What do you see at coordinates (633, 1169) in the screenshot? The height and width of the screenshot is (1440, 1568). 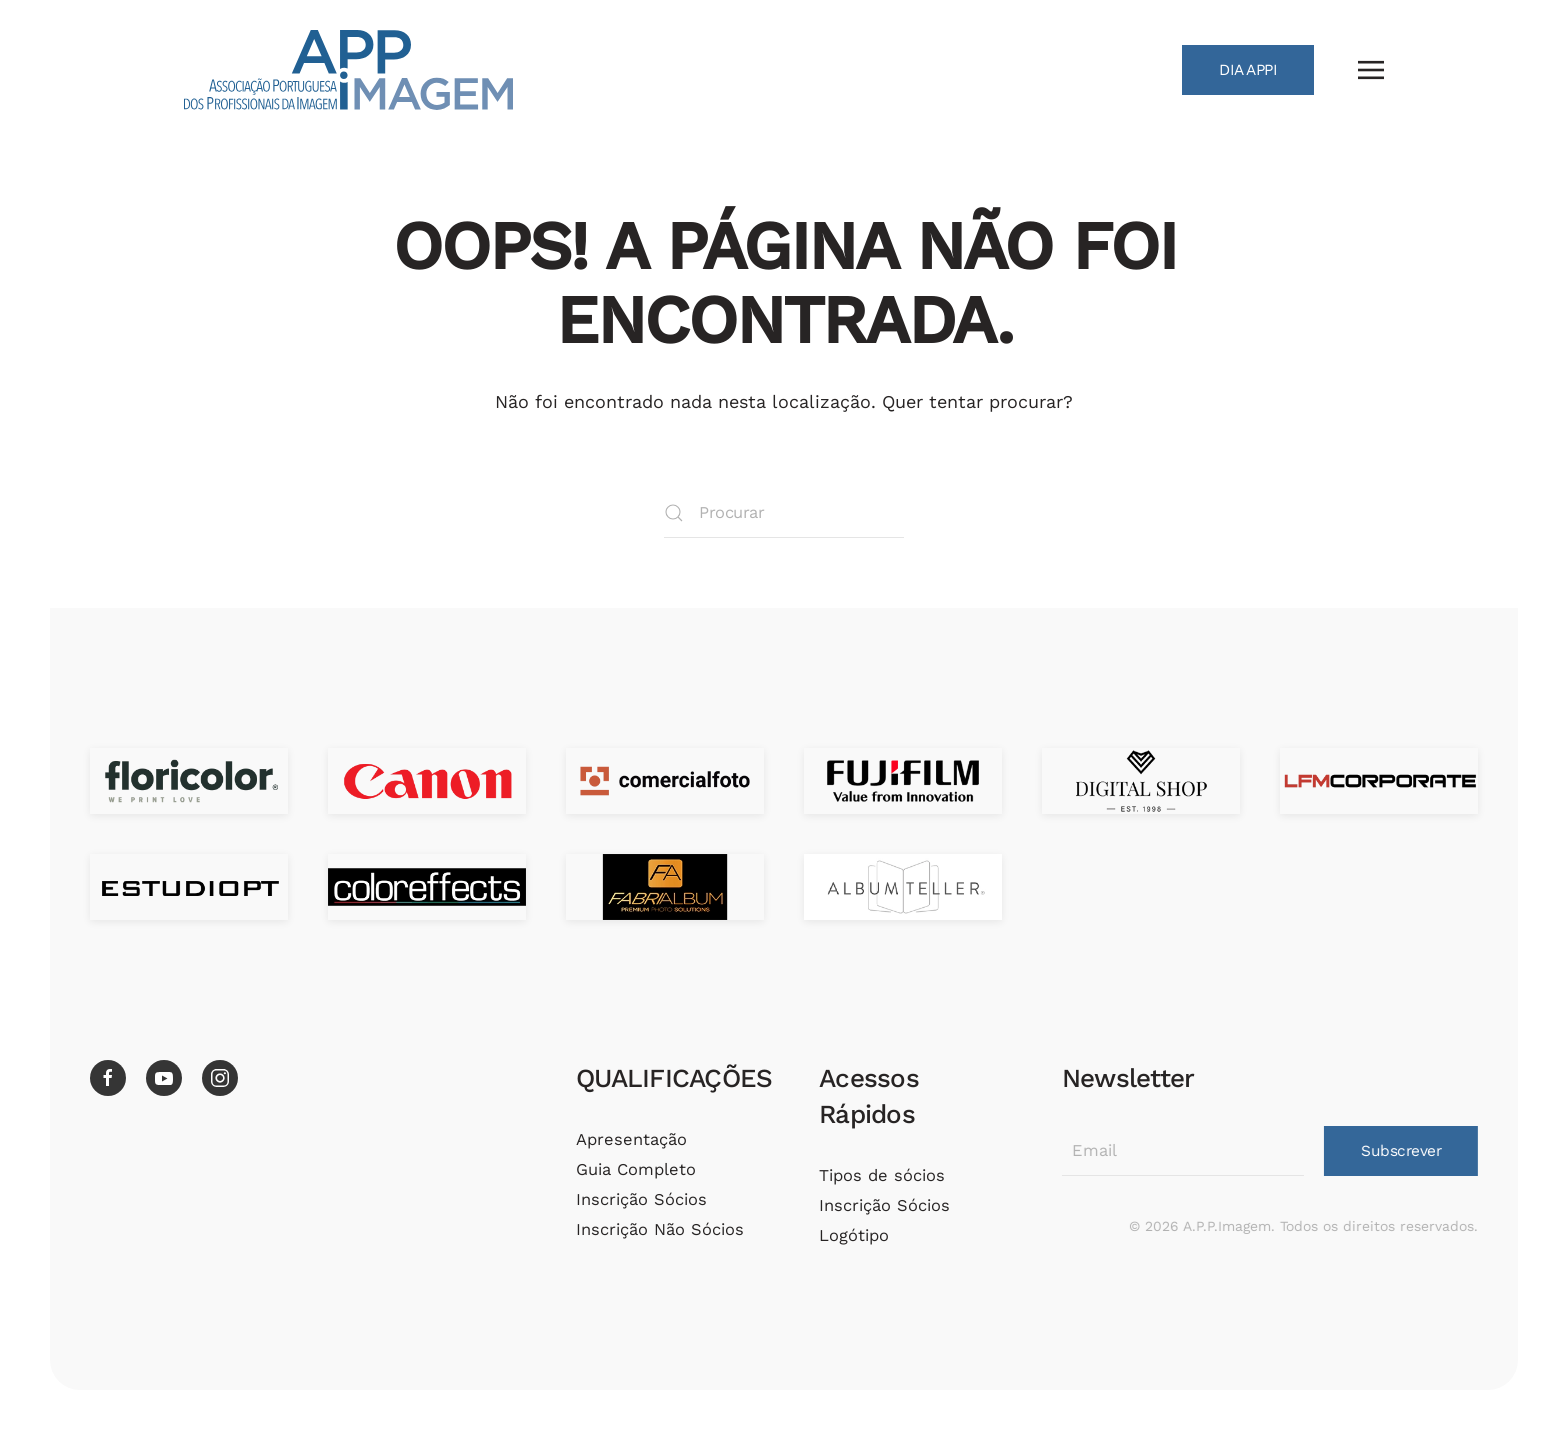 I see `Guia Completo` at bounding box center [633, 1169].